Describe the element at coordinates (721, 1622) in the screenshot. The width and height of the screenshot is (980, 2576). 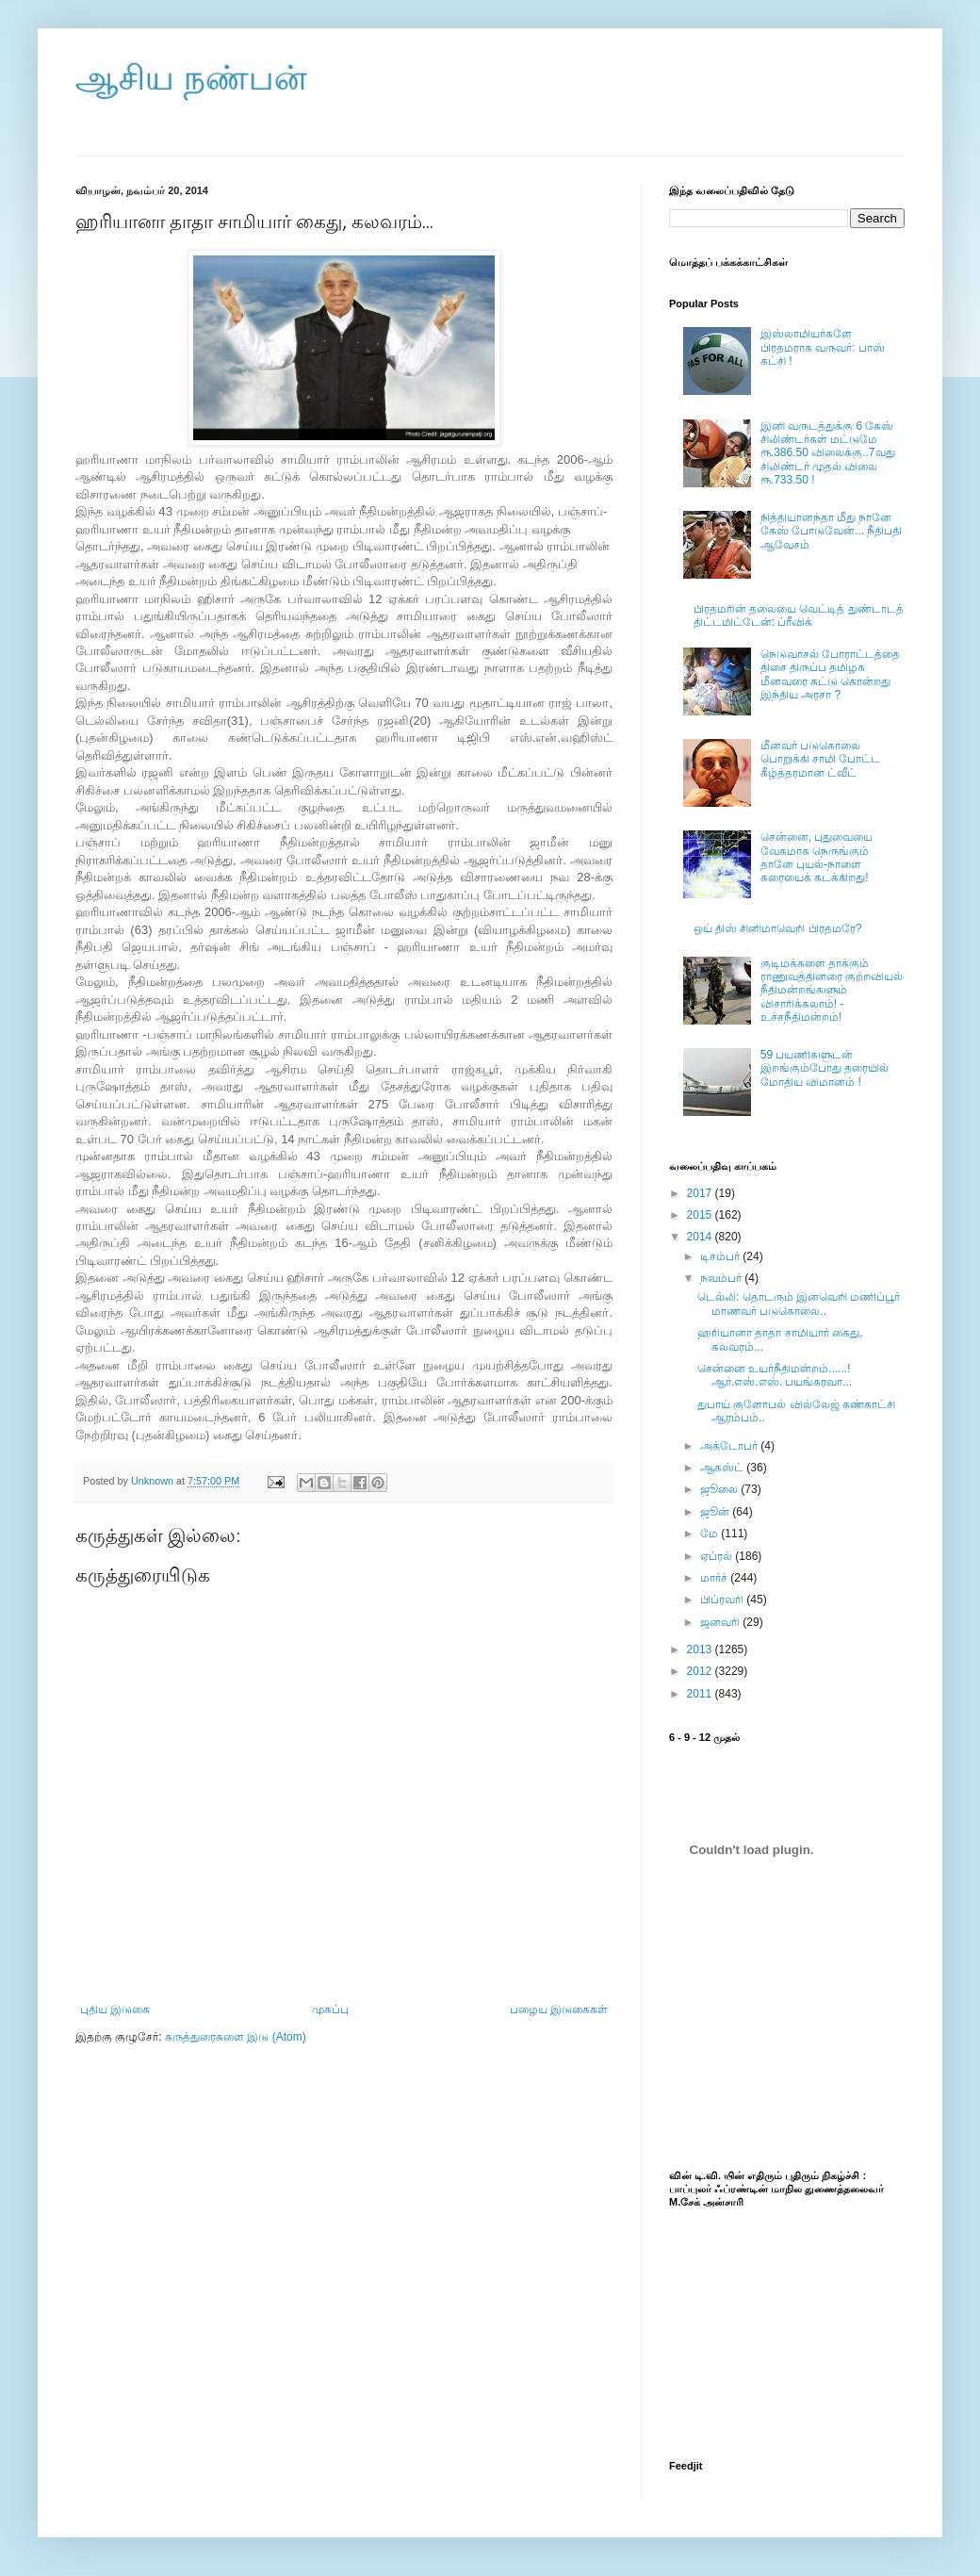
I see `ஜனவரி` at that location.